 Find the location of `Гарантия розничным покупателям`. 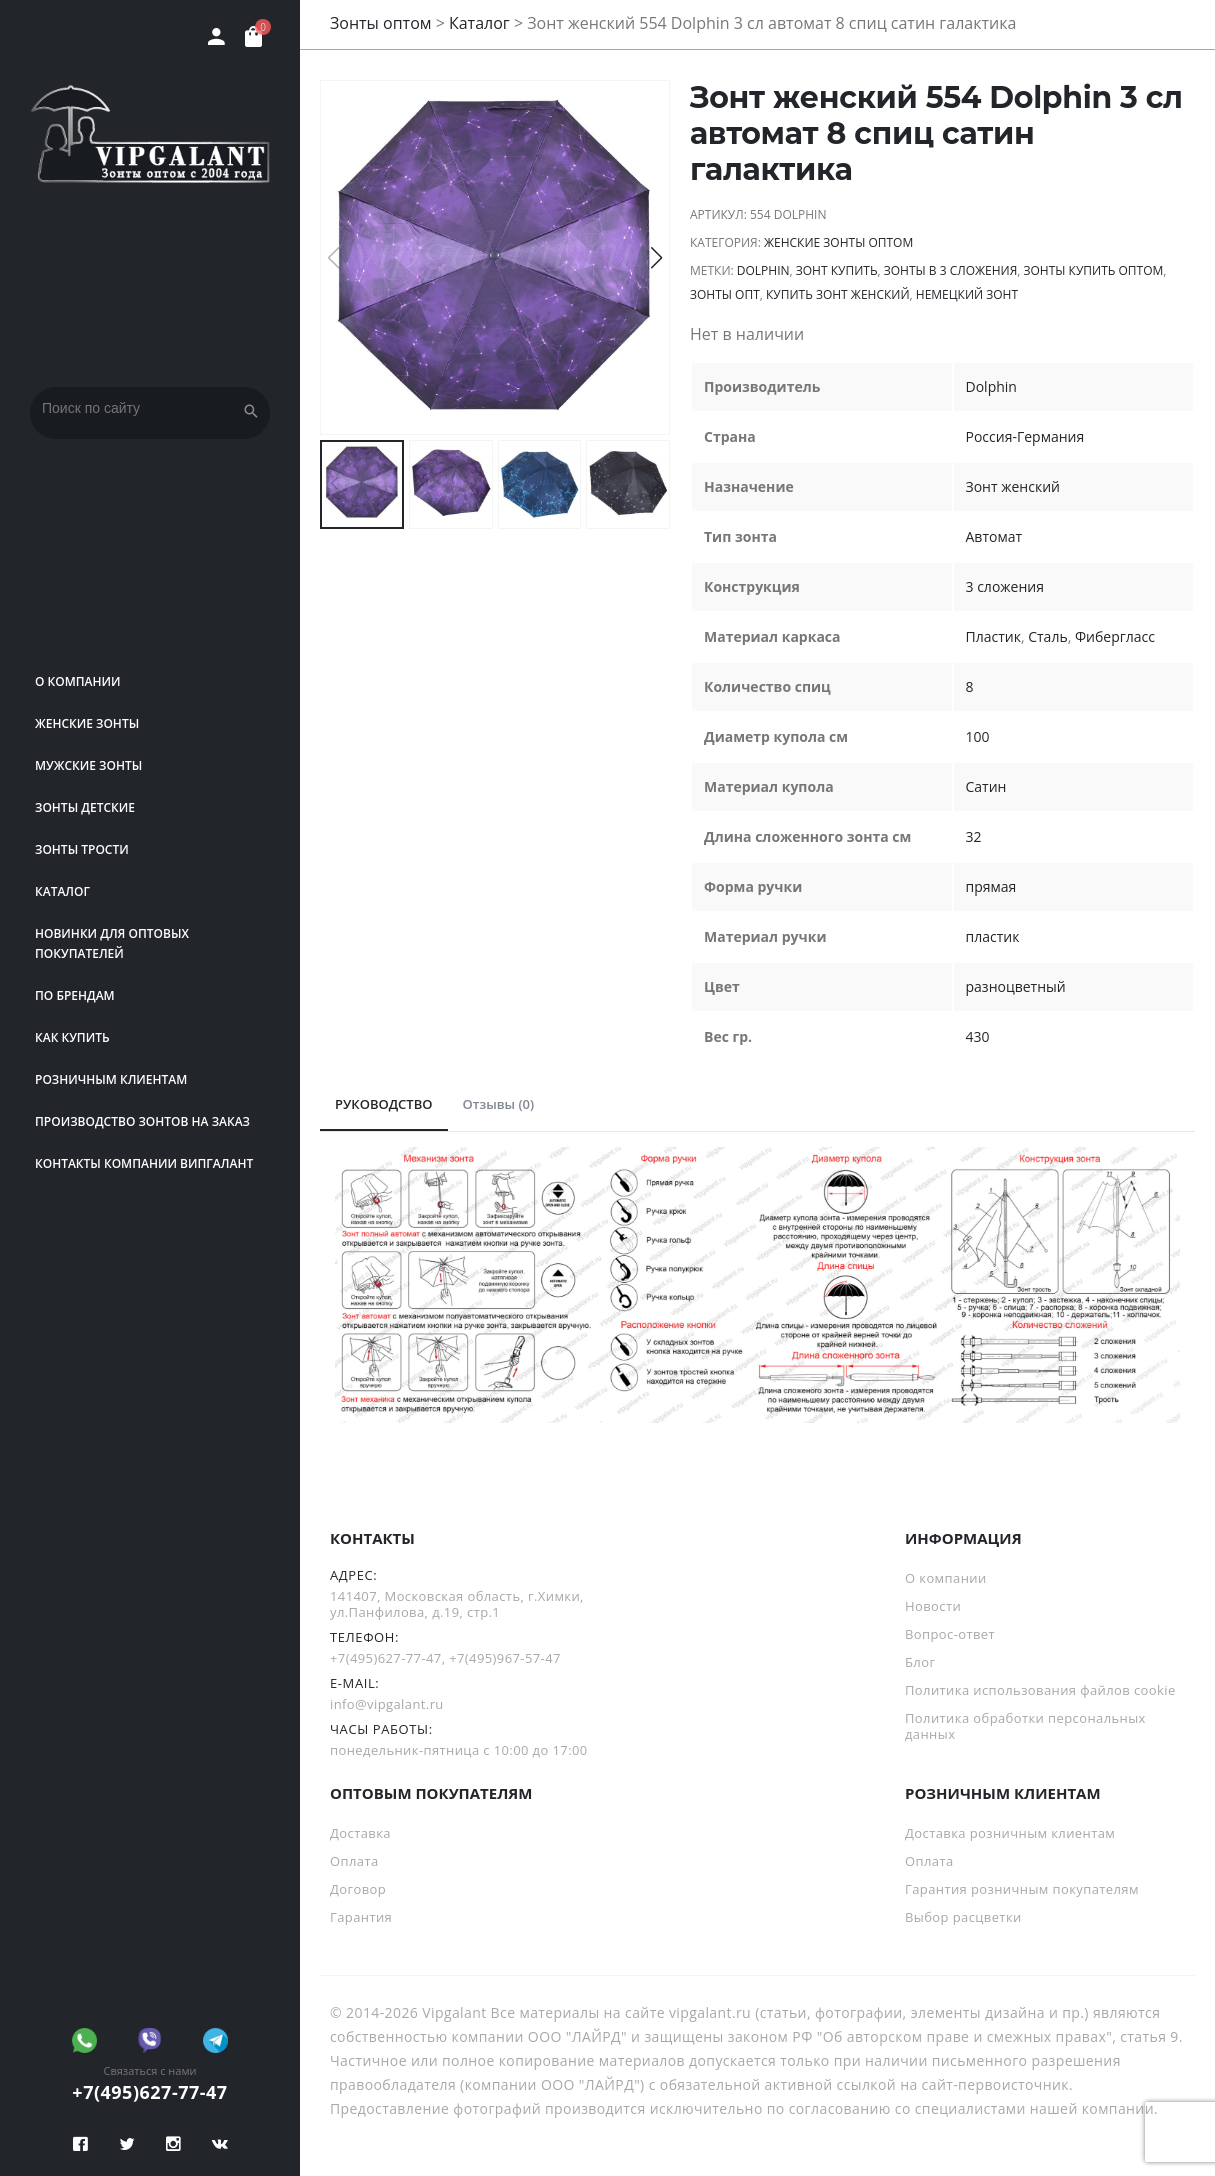

Гарантия розничным покупателям is located at coordinates (1022, 1889).